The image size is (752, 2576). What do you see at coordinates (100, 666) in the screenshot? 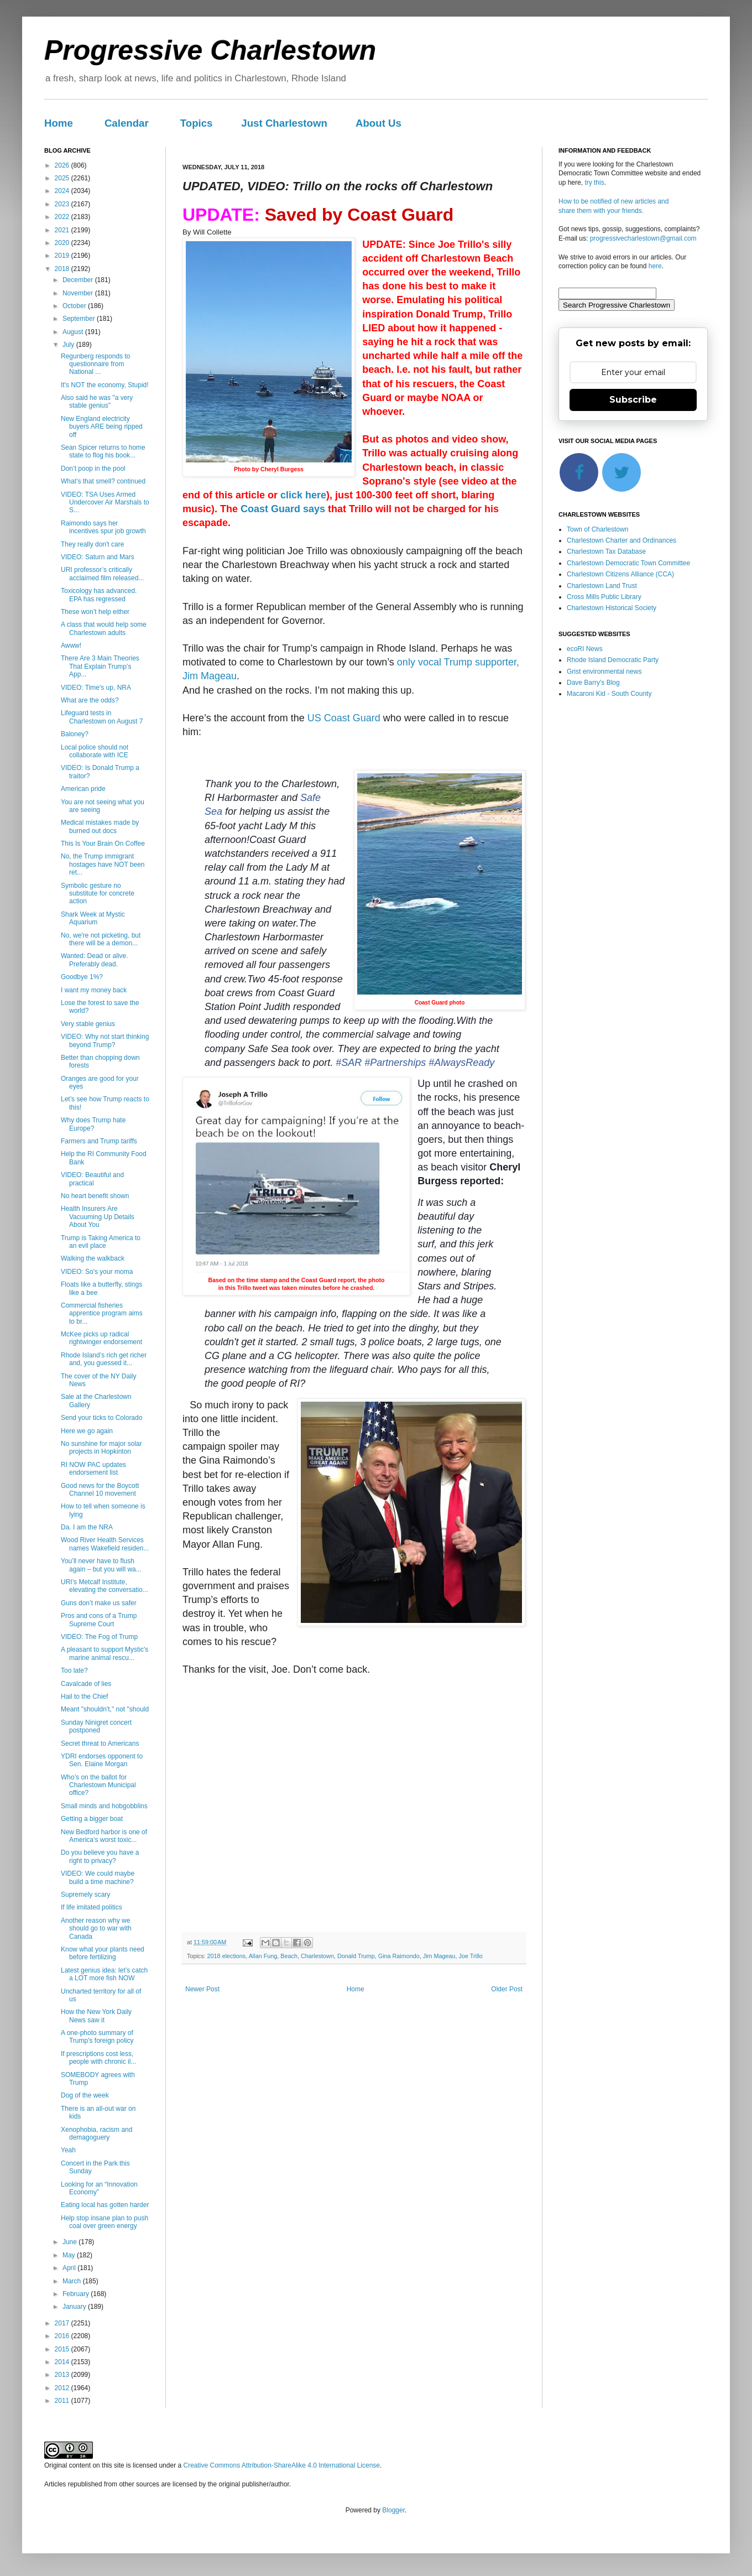
I see `There Are 3 Main Theories That Explain Trump’s App...` at bounding box center [100, 666].